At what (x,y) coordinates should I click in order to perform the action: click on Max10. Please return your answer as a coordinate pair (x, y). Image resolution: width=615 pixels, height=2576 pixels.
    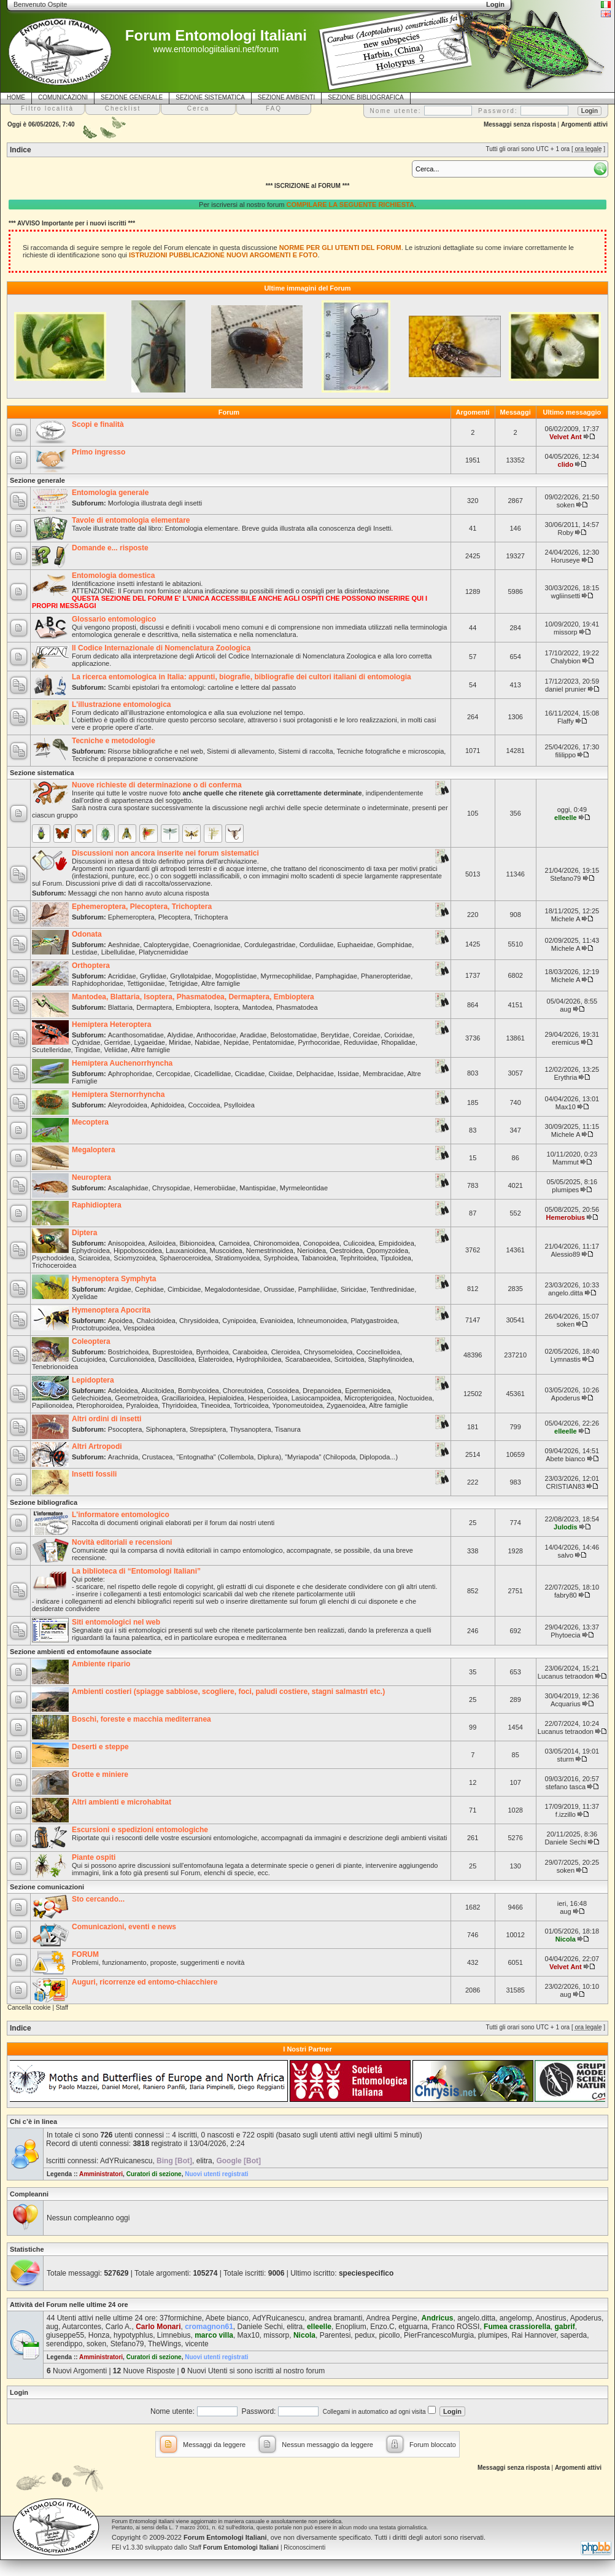
    Looking at the image, I should click on (565, 1106).